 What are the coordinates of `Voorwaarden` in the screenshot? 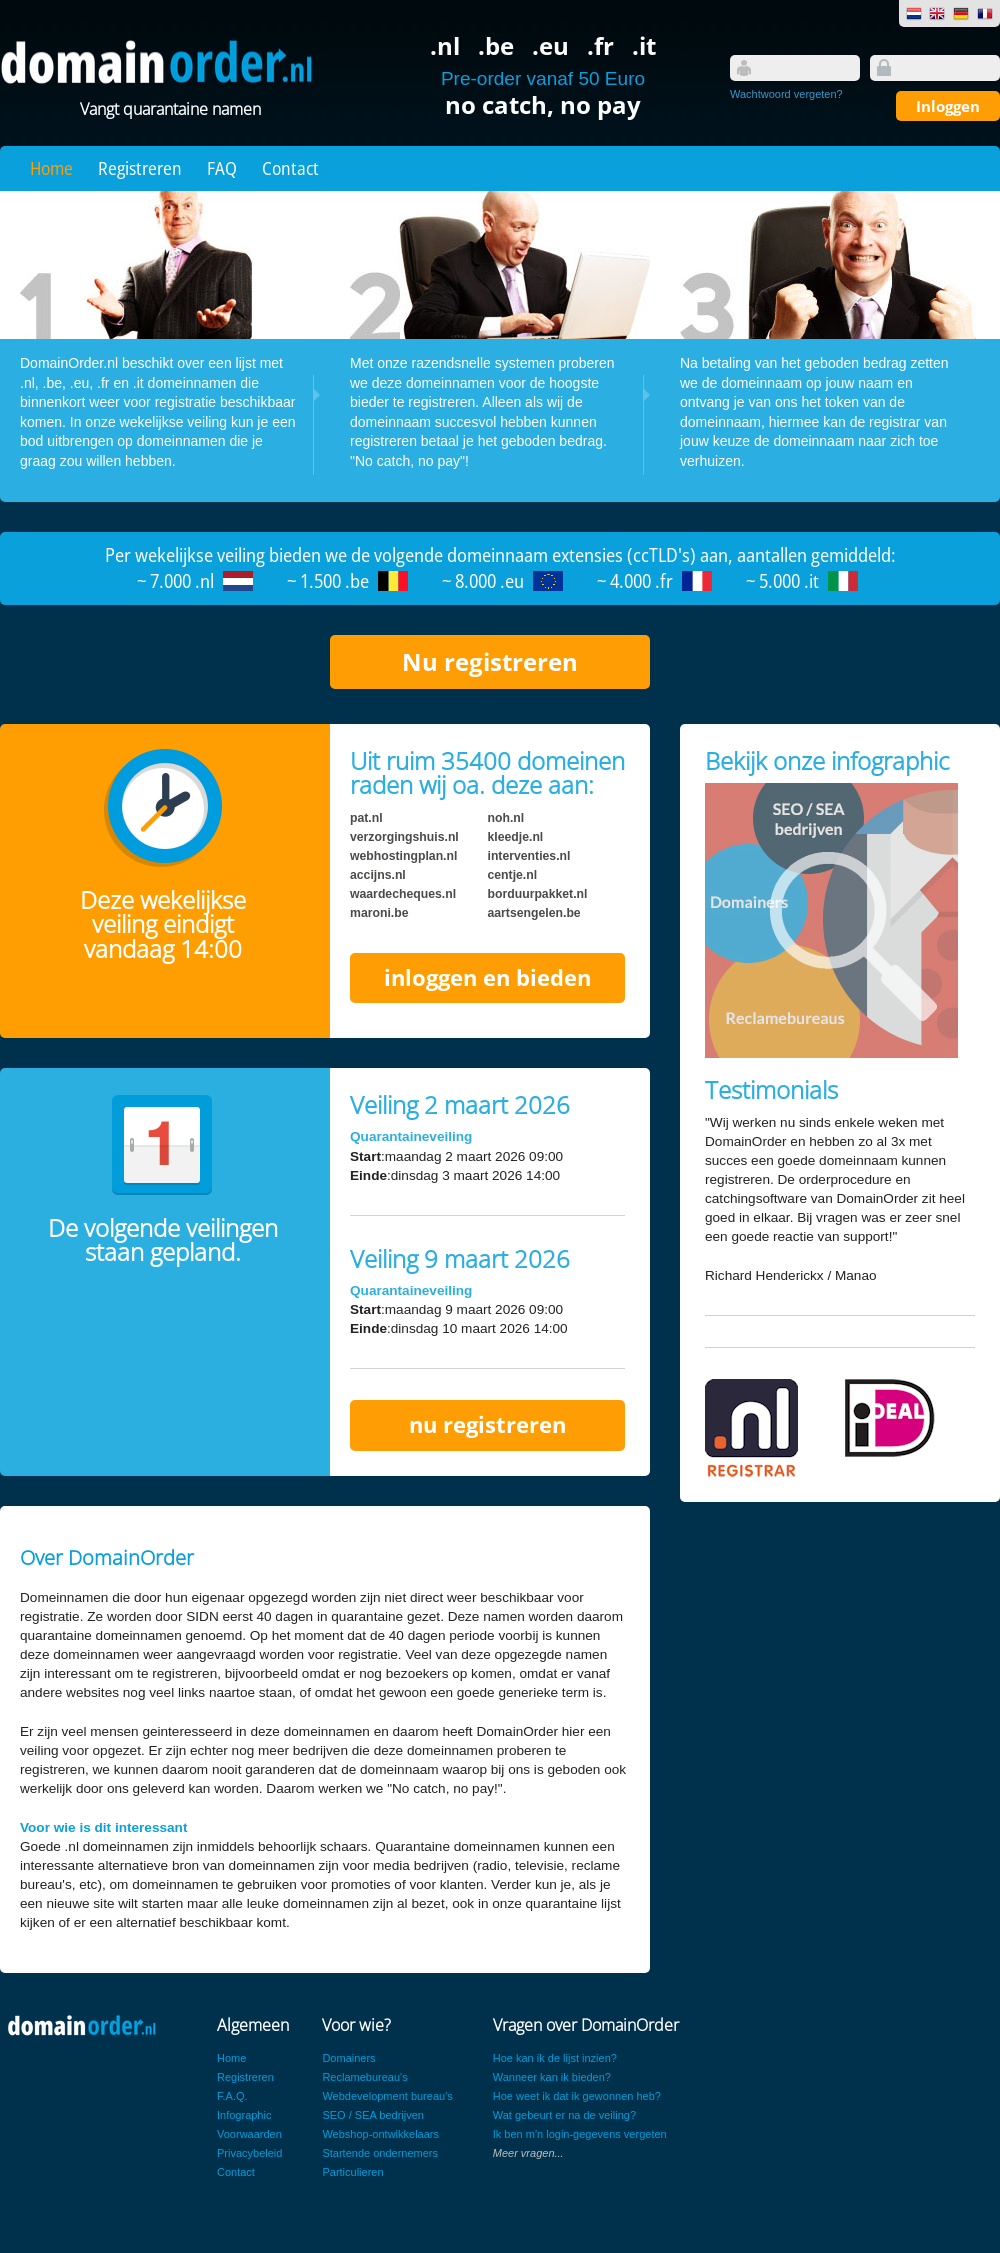 It's located at (249, 2134).